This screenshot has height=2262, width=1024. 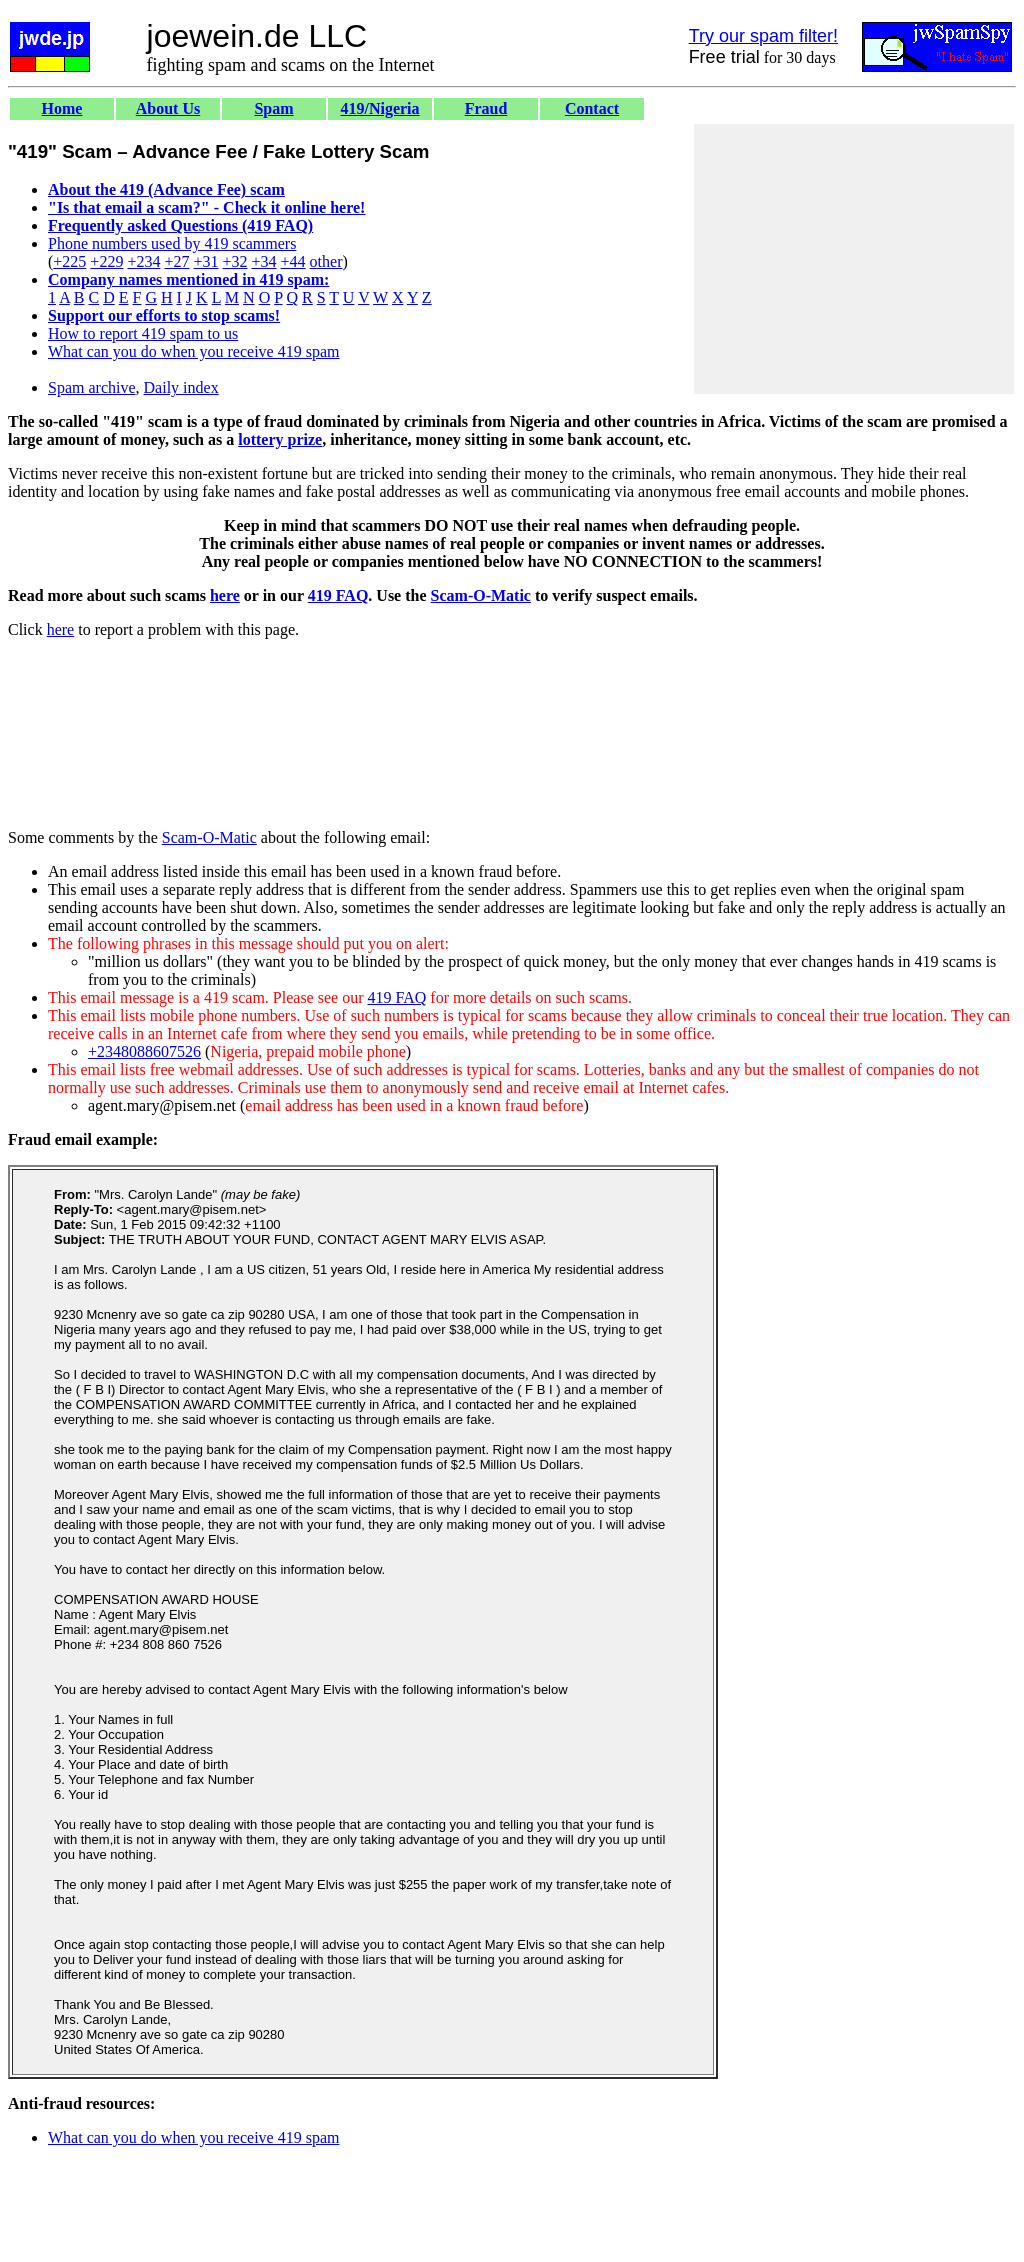 I want to click on other, so click(x=326, y=261).